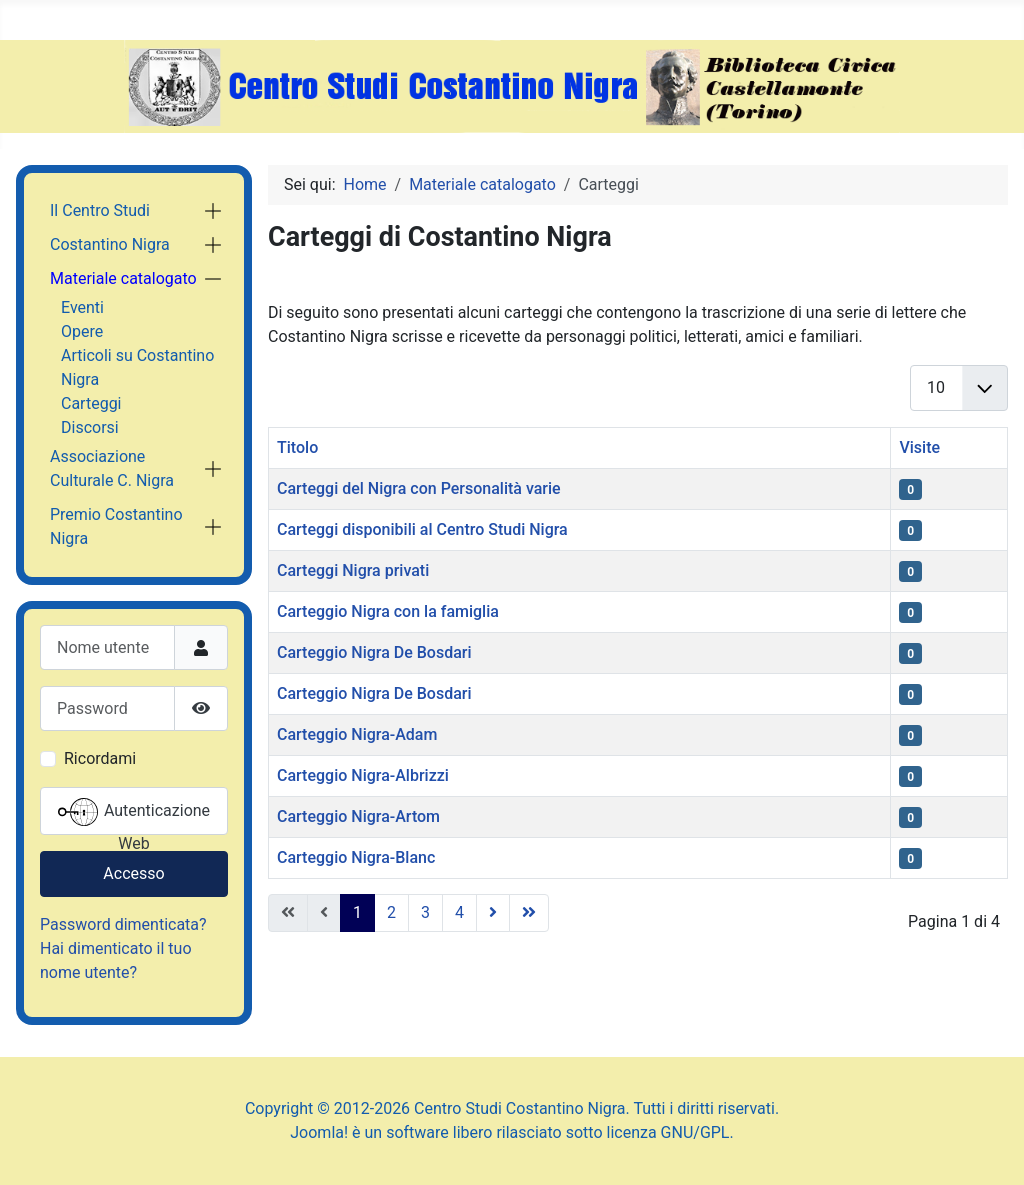  Describe the element at coordinates (919, 447) in the screenshot. I see `Visite` at that location.